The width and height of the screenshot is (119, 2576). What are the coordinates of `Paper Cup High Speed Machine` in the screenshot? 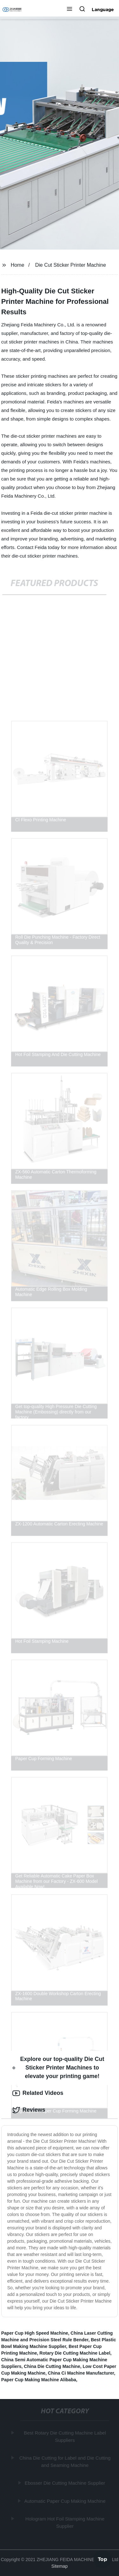 It's located at (34, 2333).